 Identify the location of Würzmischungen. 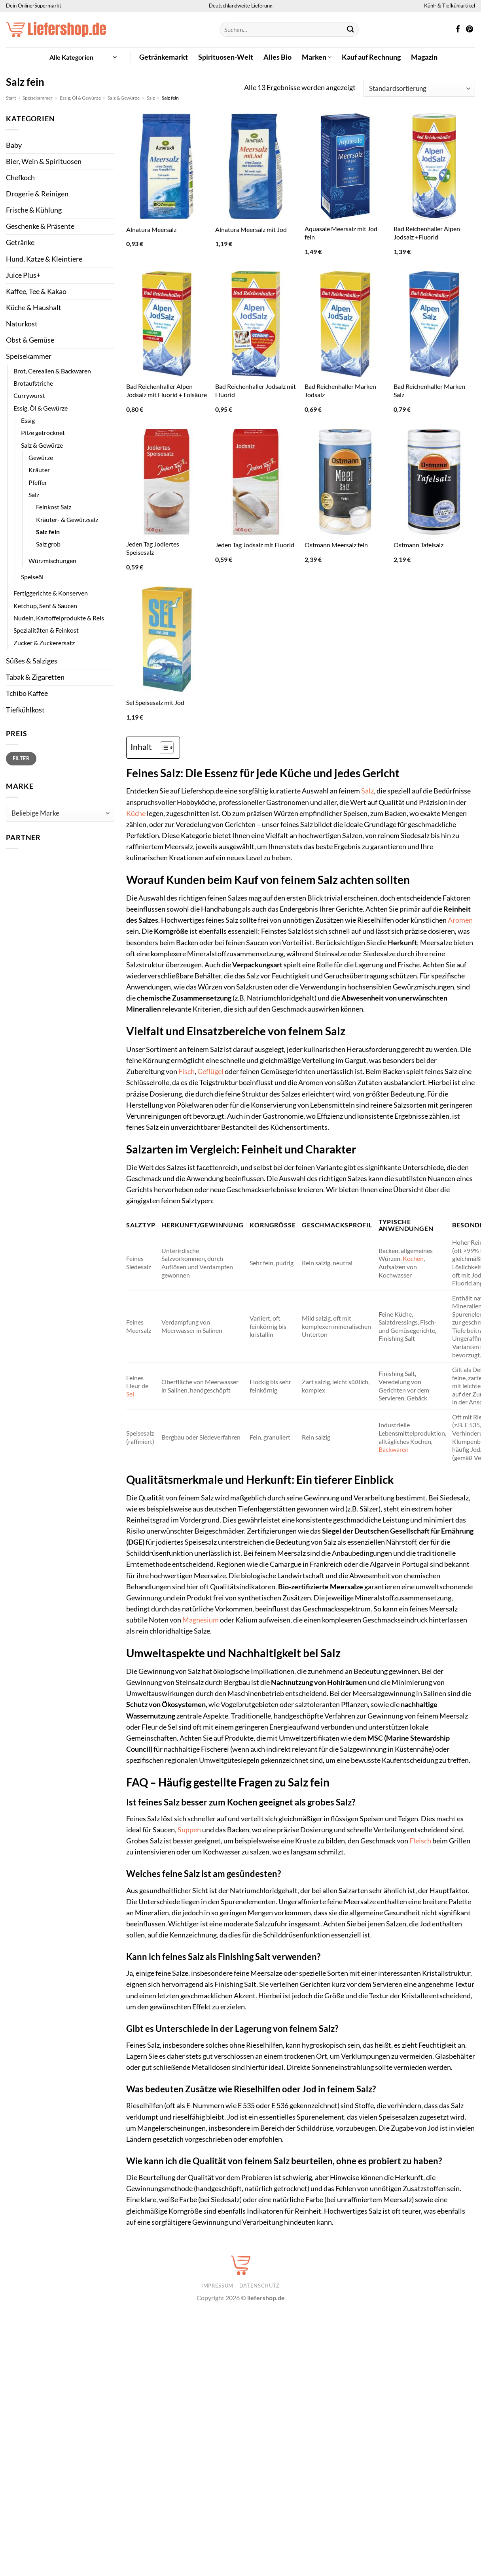
(52, 560).